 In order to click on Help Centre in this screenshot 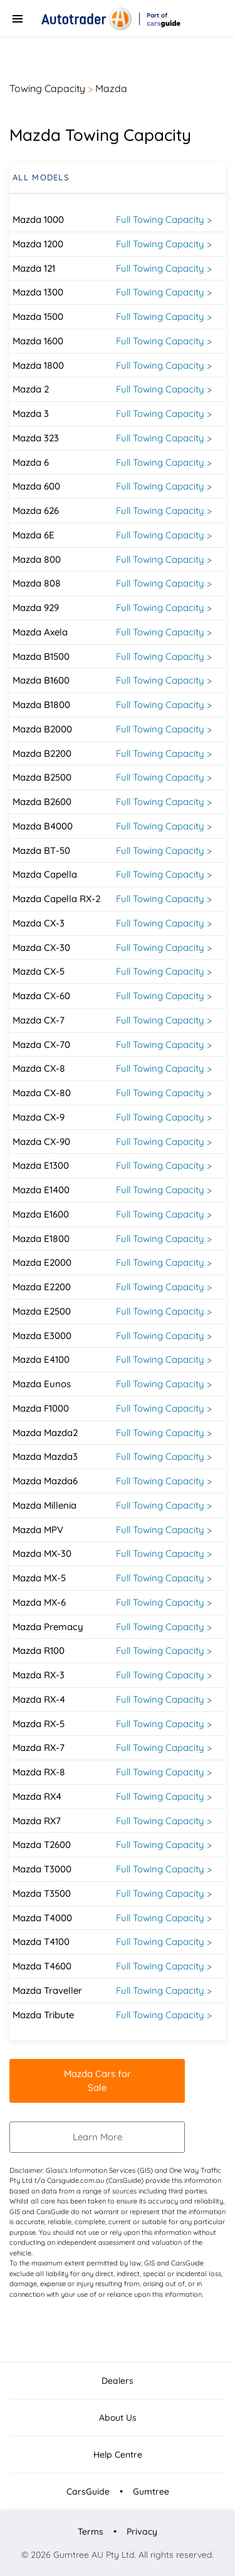, I will do `click(117, 2454)`.